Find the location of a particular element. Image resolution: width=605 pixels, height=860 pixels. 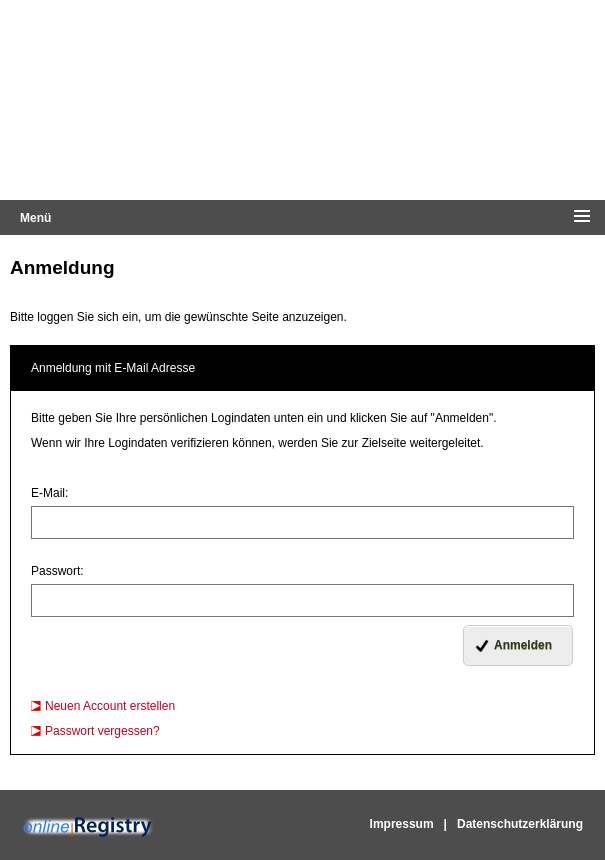

Datenschutzerklärung is located at coordinates (520, 824).